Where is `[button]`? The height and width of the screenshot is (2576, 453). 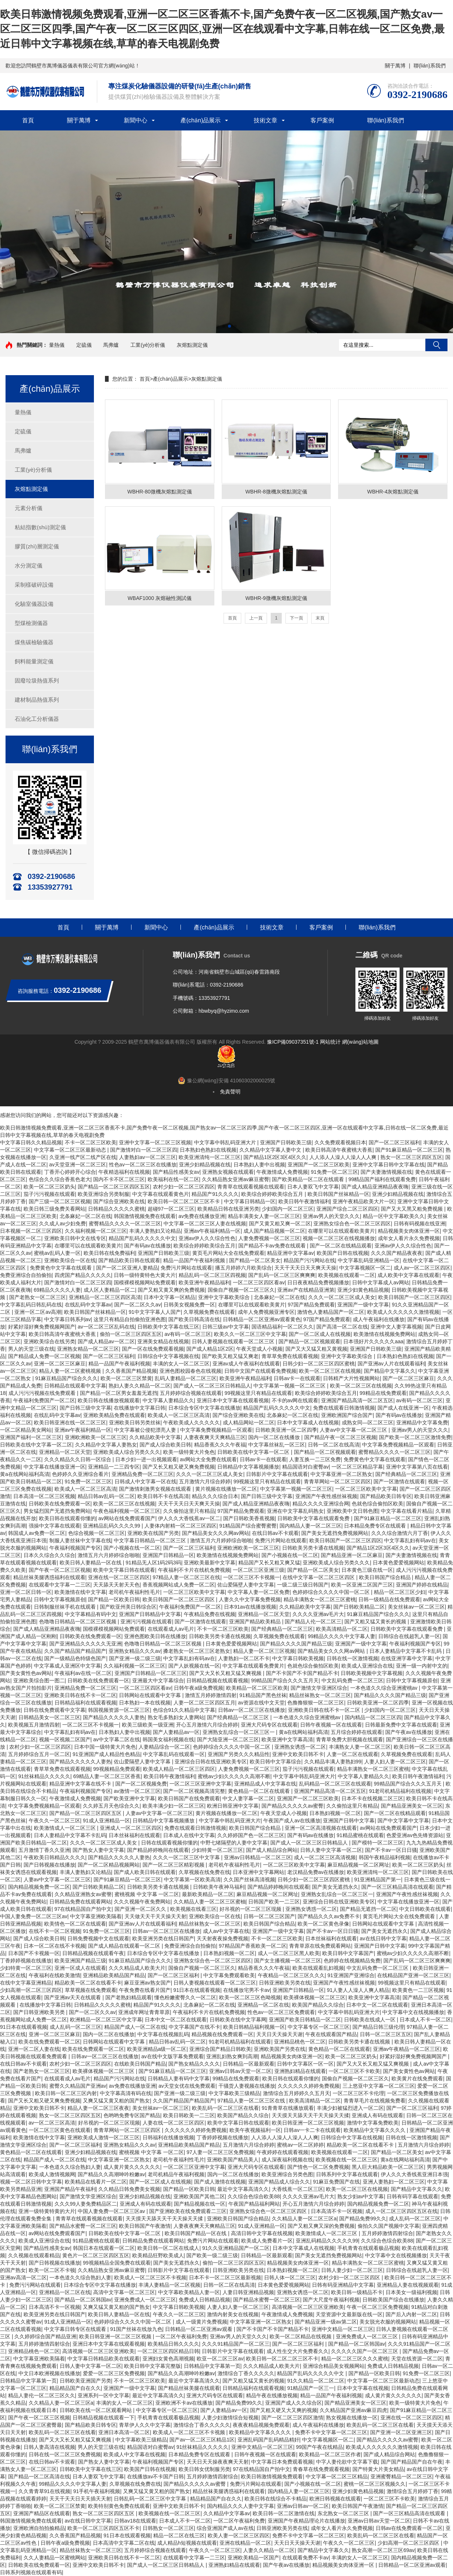 [button] is located at coordinates (217, 326).